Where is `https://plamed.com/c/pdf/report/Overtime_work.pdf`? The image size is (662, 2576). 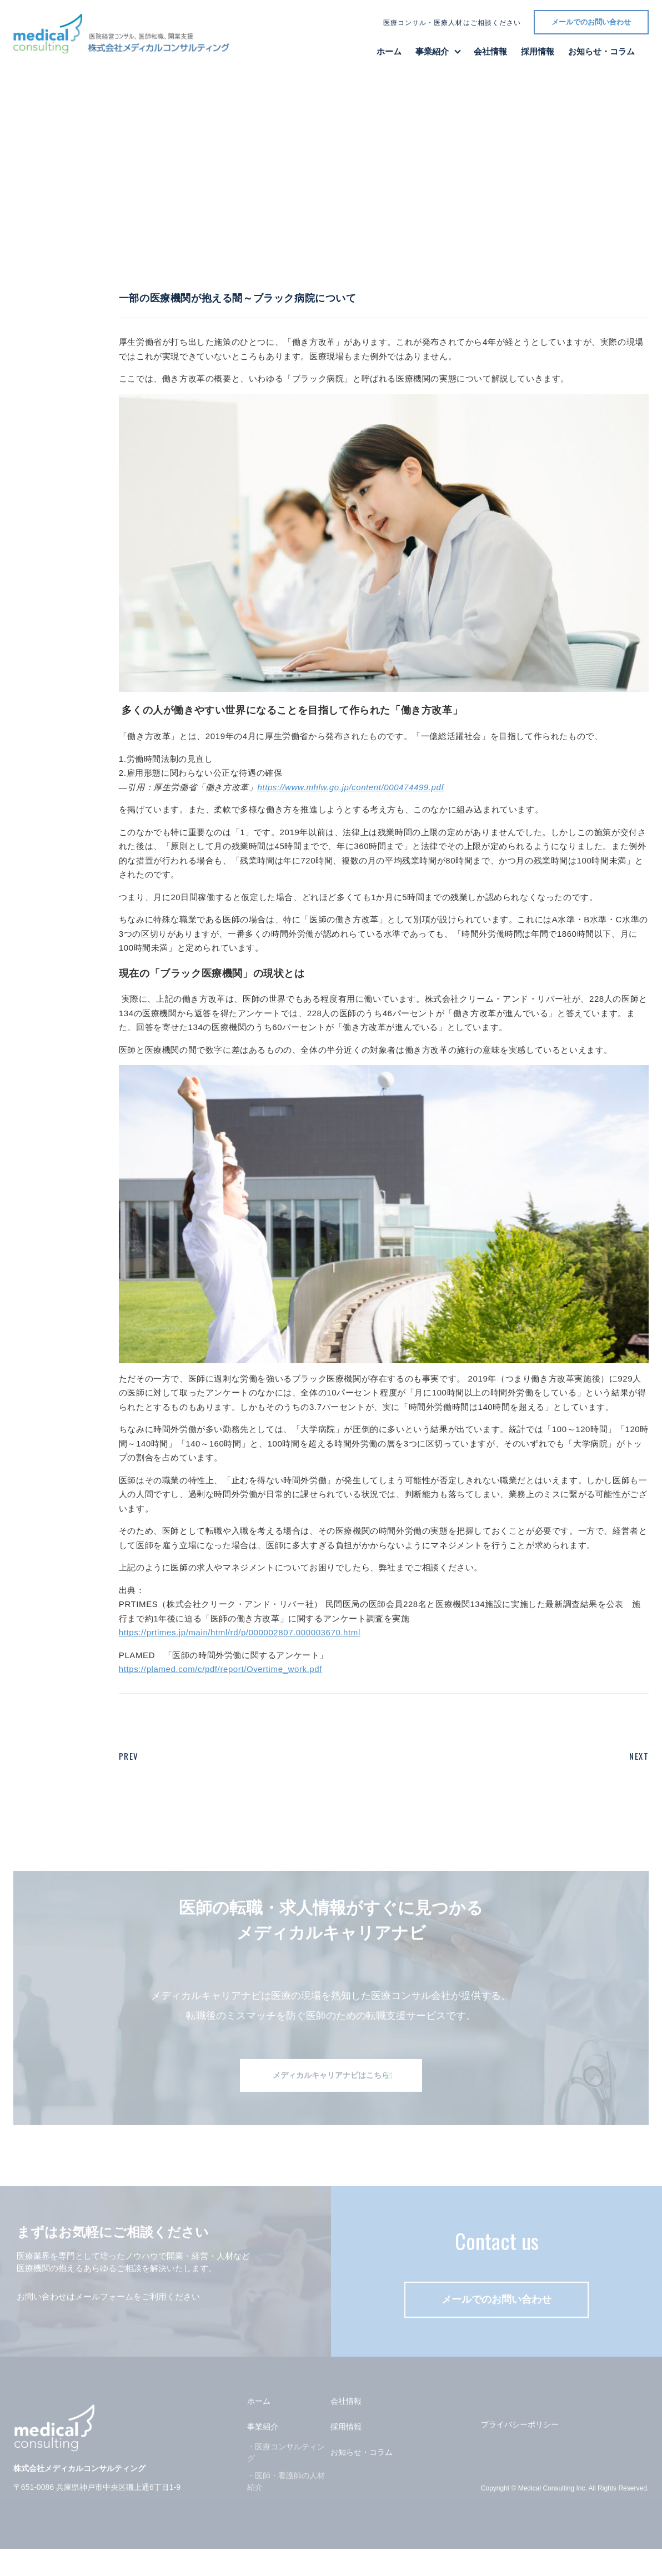 https://plamed.com/c/pdf/report/Overtime_work.pdf is located at coordinates (220, 1669).